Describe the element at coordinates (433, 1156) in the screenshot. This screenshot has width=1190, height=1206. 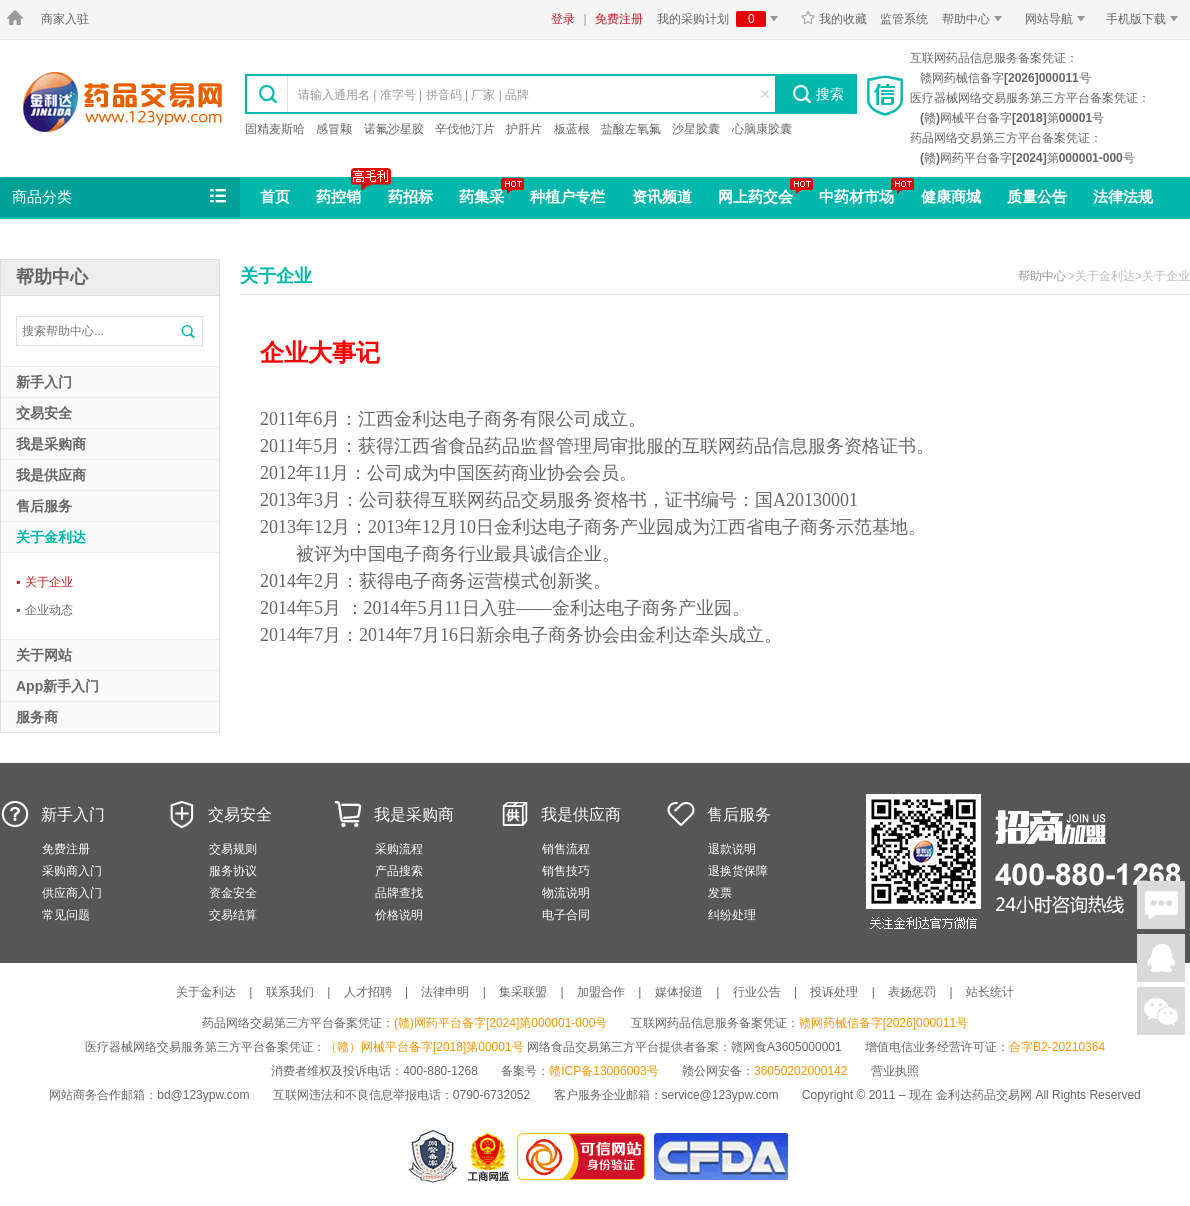
I see `网警备案` at that location.